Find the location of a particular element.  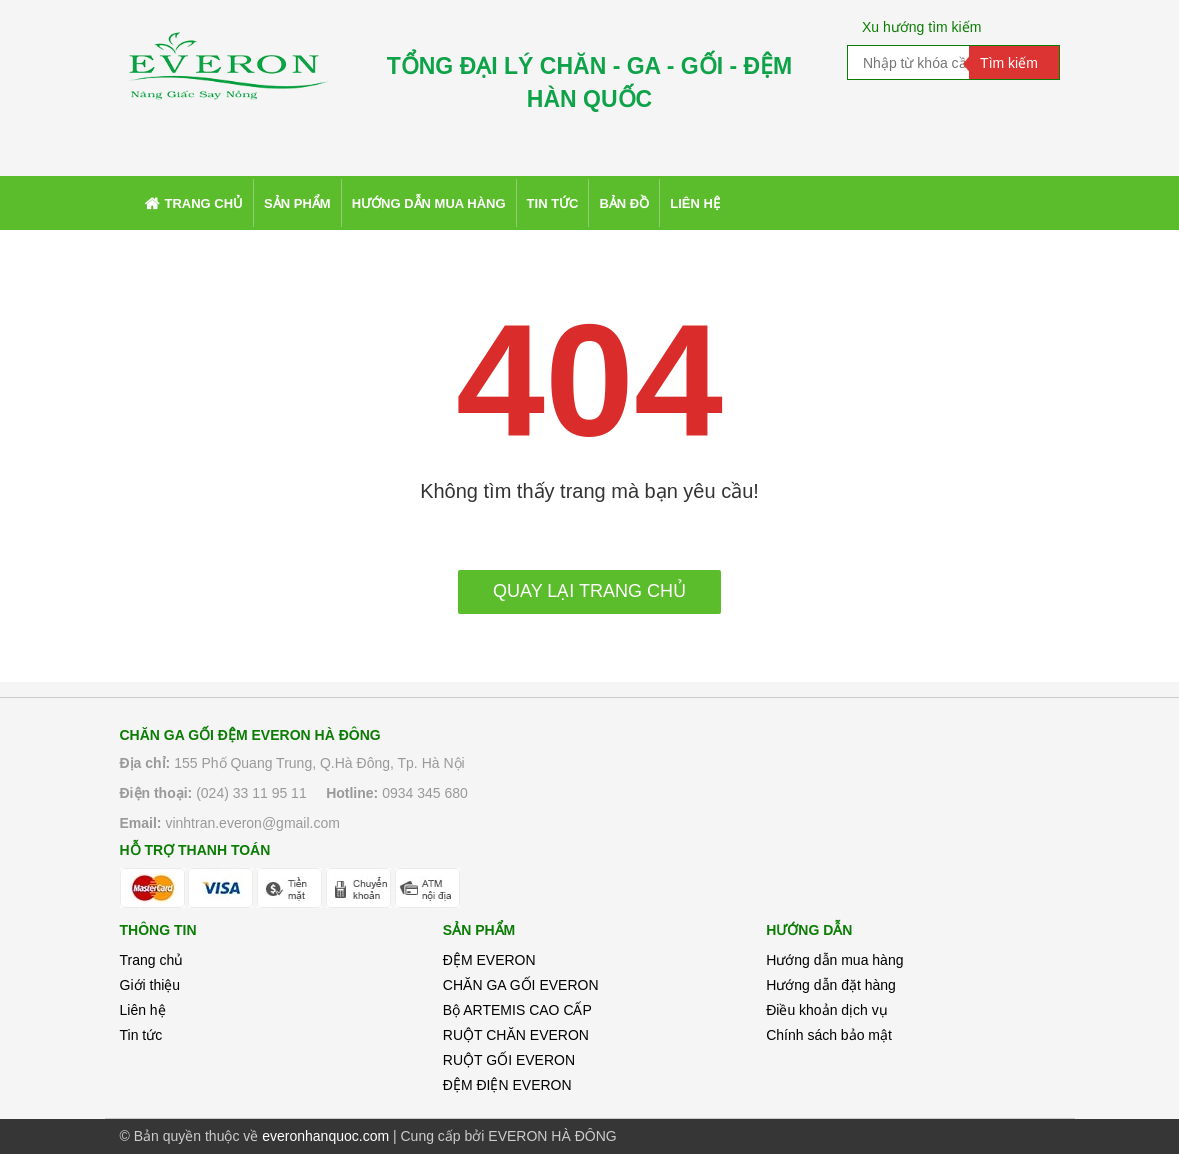

Trang chủ is located at coordinates (152, 960).